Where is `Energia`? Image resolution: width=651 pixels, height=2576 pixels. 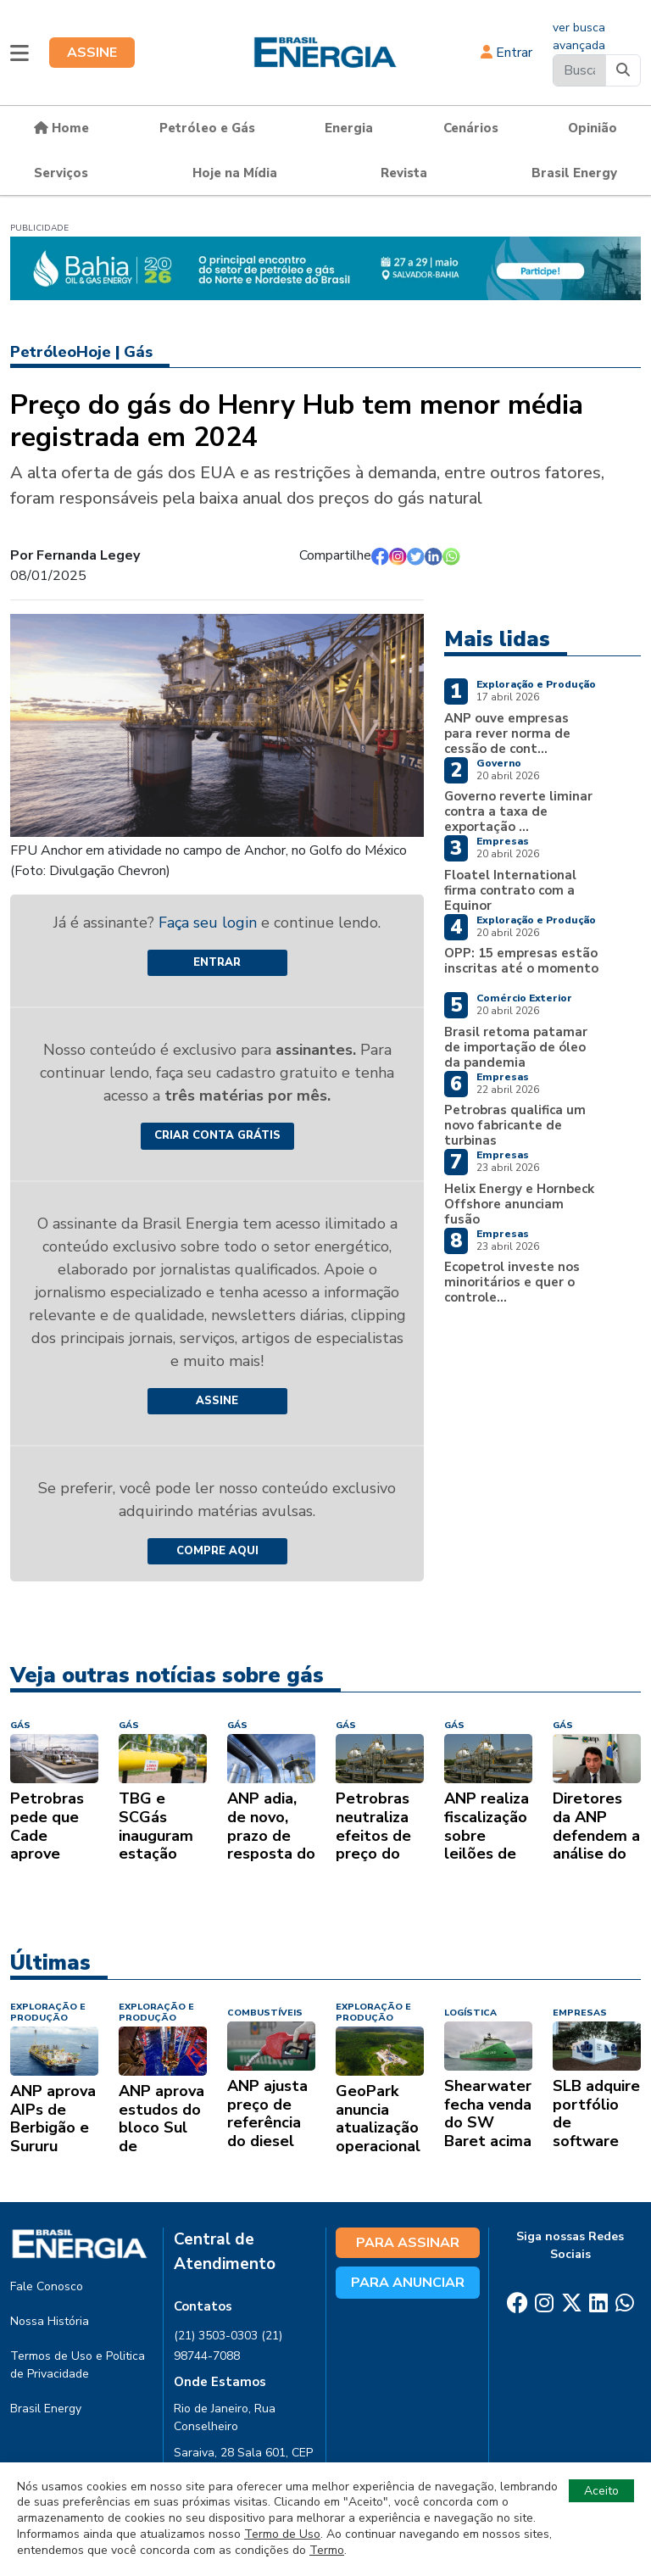 Energia is located at coordinates (349, 128).